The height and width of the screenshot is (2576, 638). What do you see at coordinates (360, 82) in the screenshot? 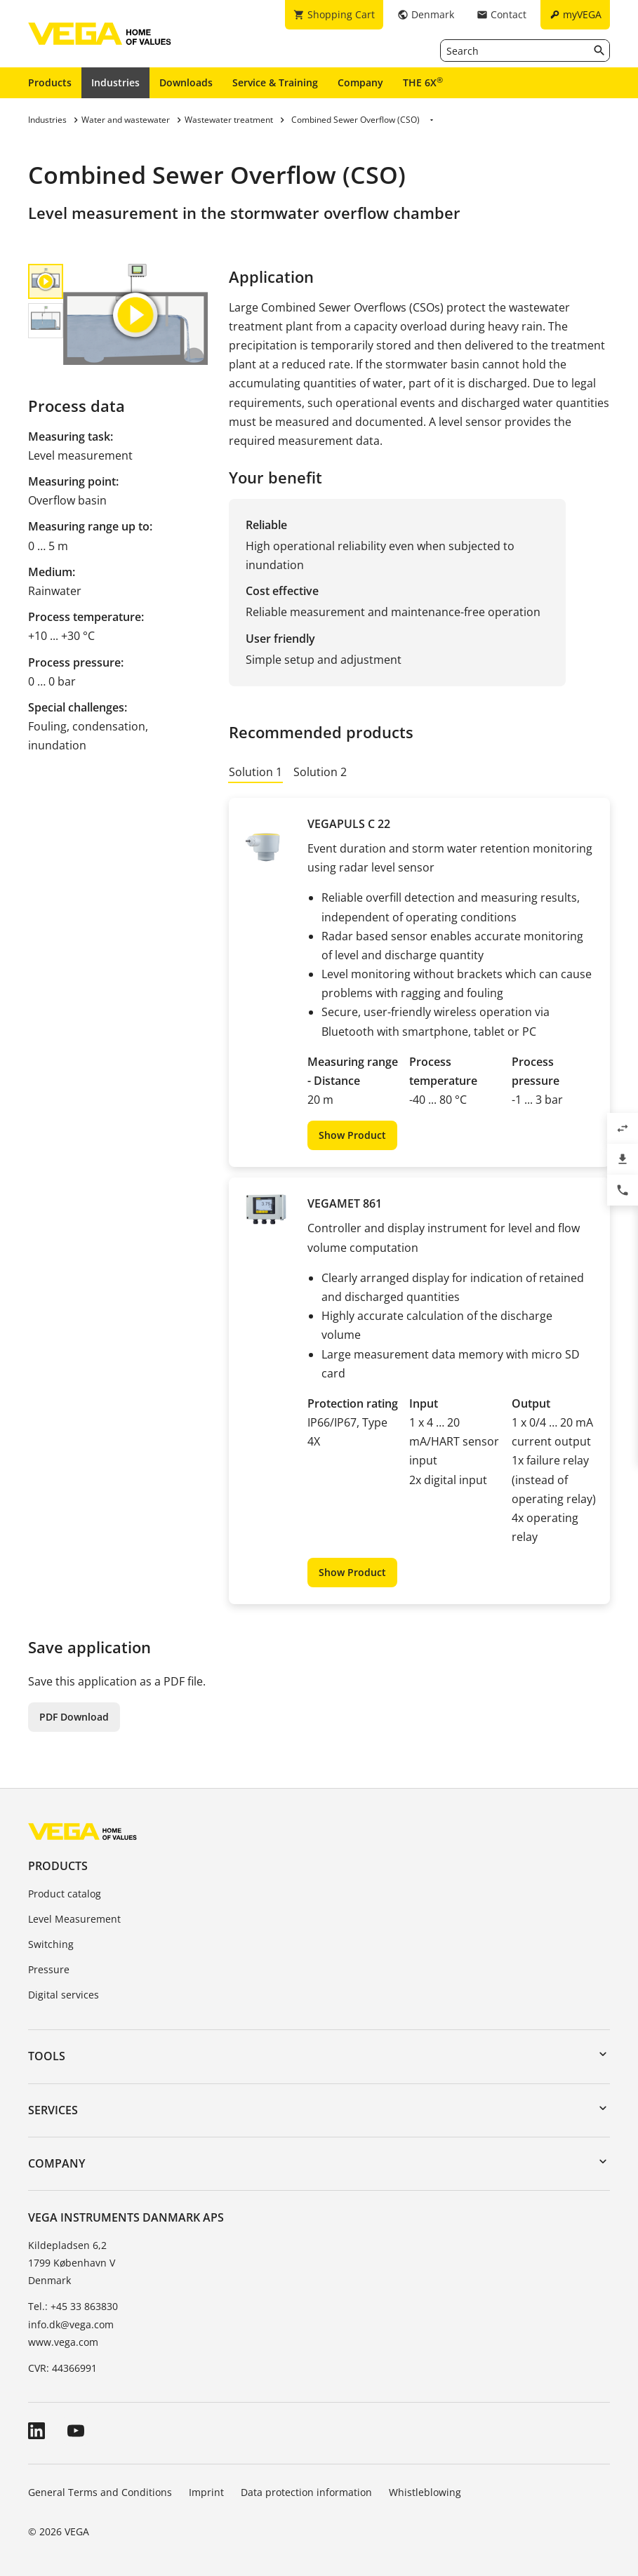
I see `Company` at bounding box center [360, 82].